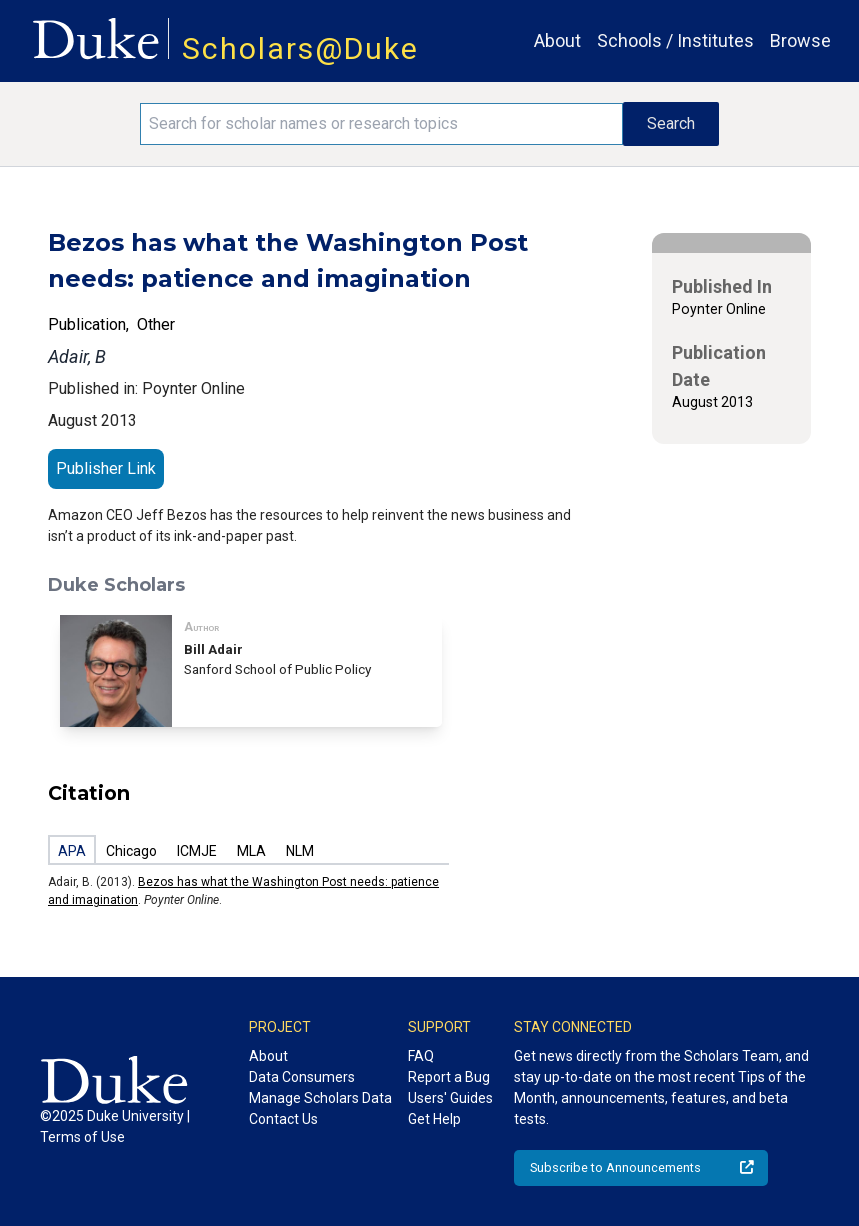  I want to click on Get Help, so click(434, 1119).